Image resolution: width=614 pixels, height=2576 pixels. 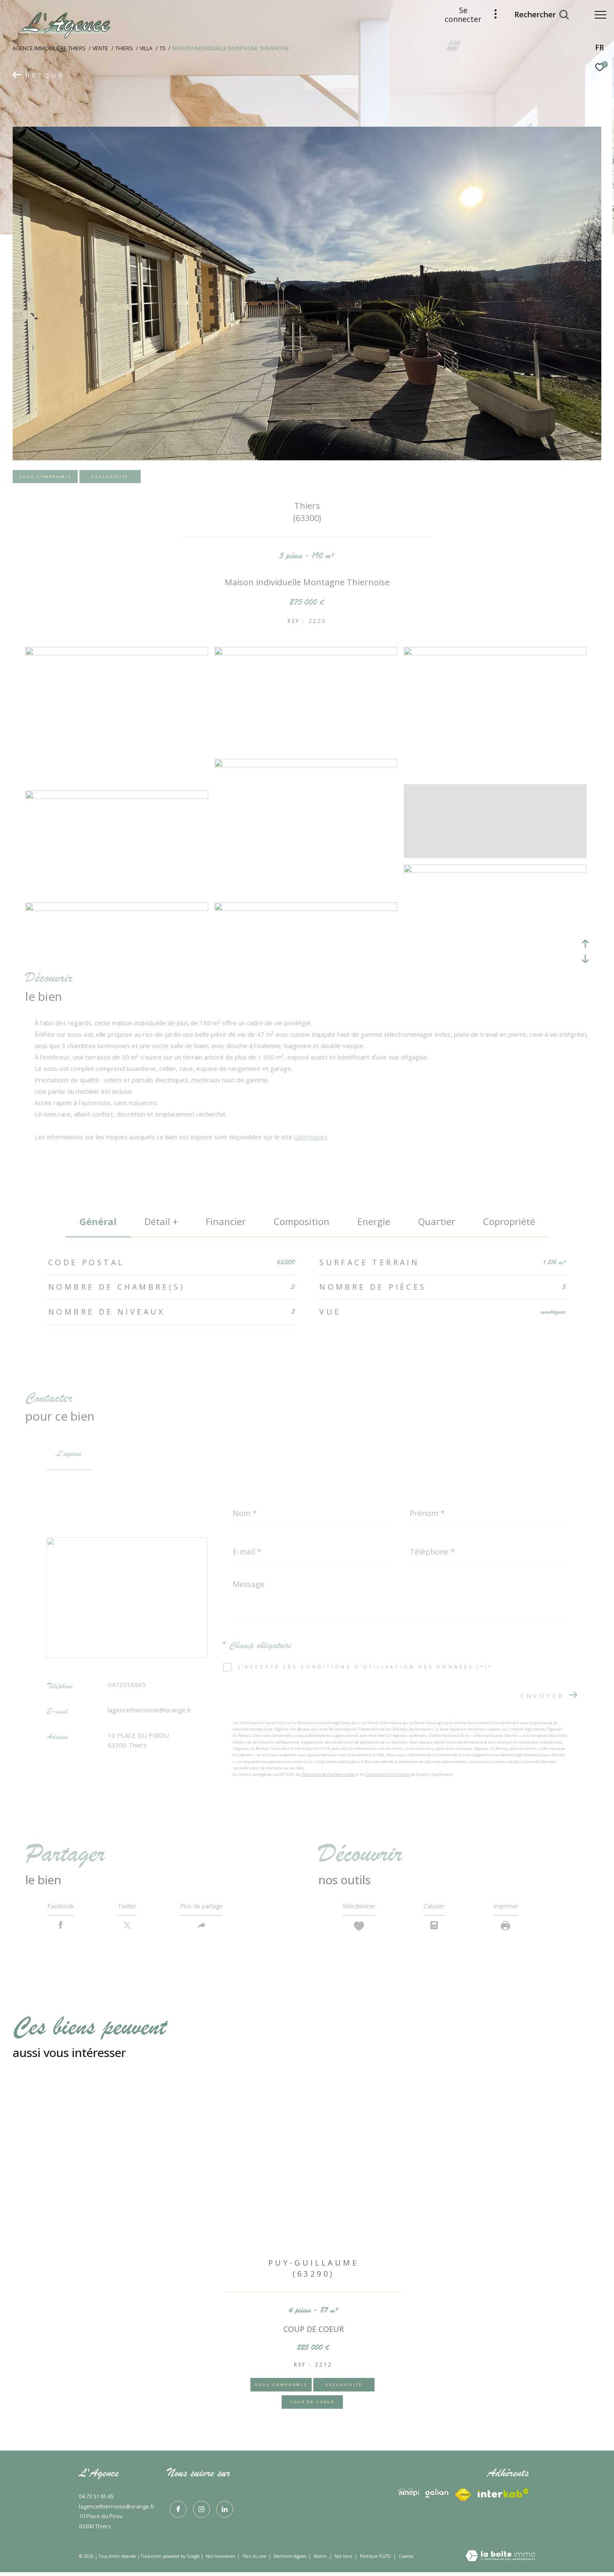 I want to click on général [tab], so click(x=98, y=1221).